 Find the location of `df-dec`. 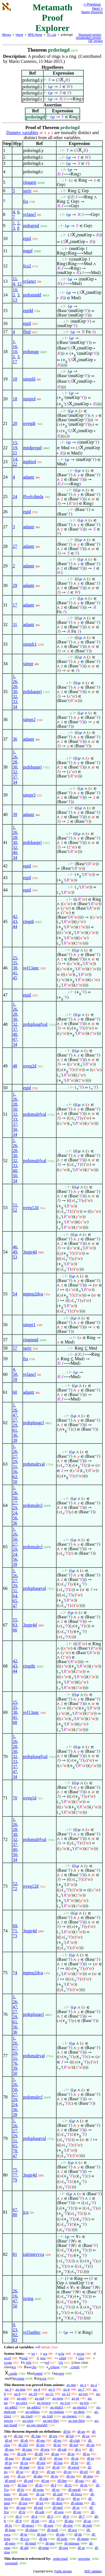

df-dec is located at coordinates (69, 2521).